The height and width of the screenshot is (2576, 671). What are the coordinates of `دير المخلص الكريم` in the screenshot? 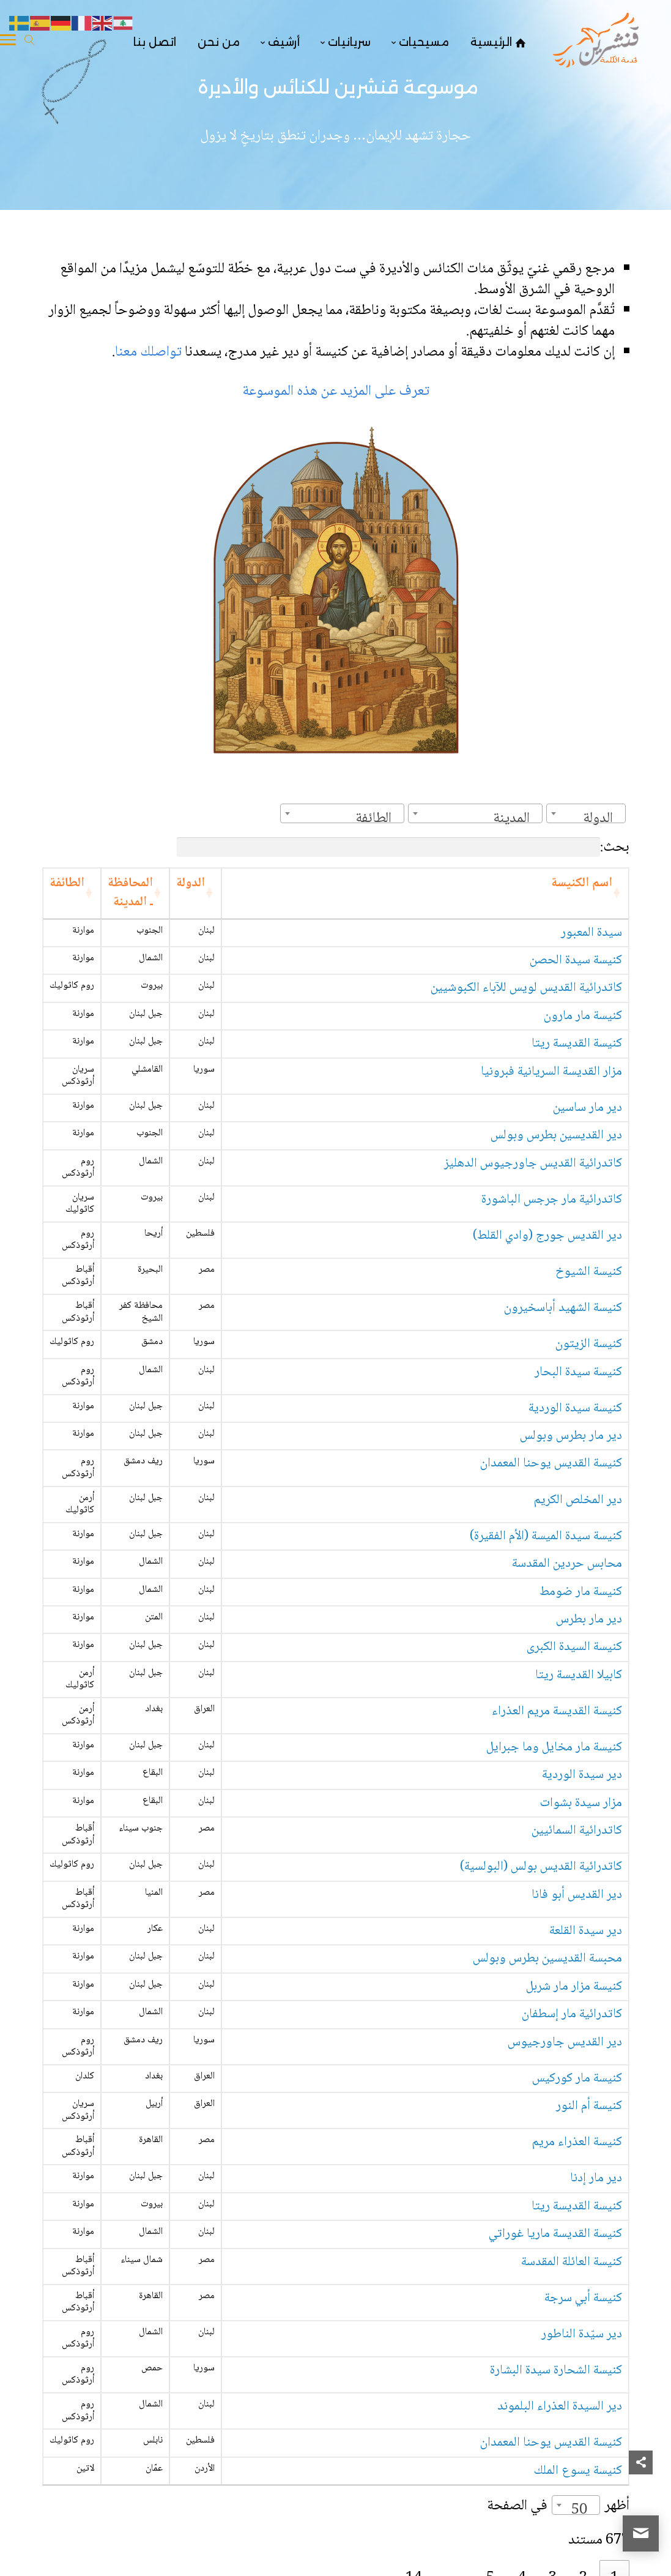 It's located at (578, 1500).